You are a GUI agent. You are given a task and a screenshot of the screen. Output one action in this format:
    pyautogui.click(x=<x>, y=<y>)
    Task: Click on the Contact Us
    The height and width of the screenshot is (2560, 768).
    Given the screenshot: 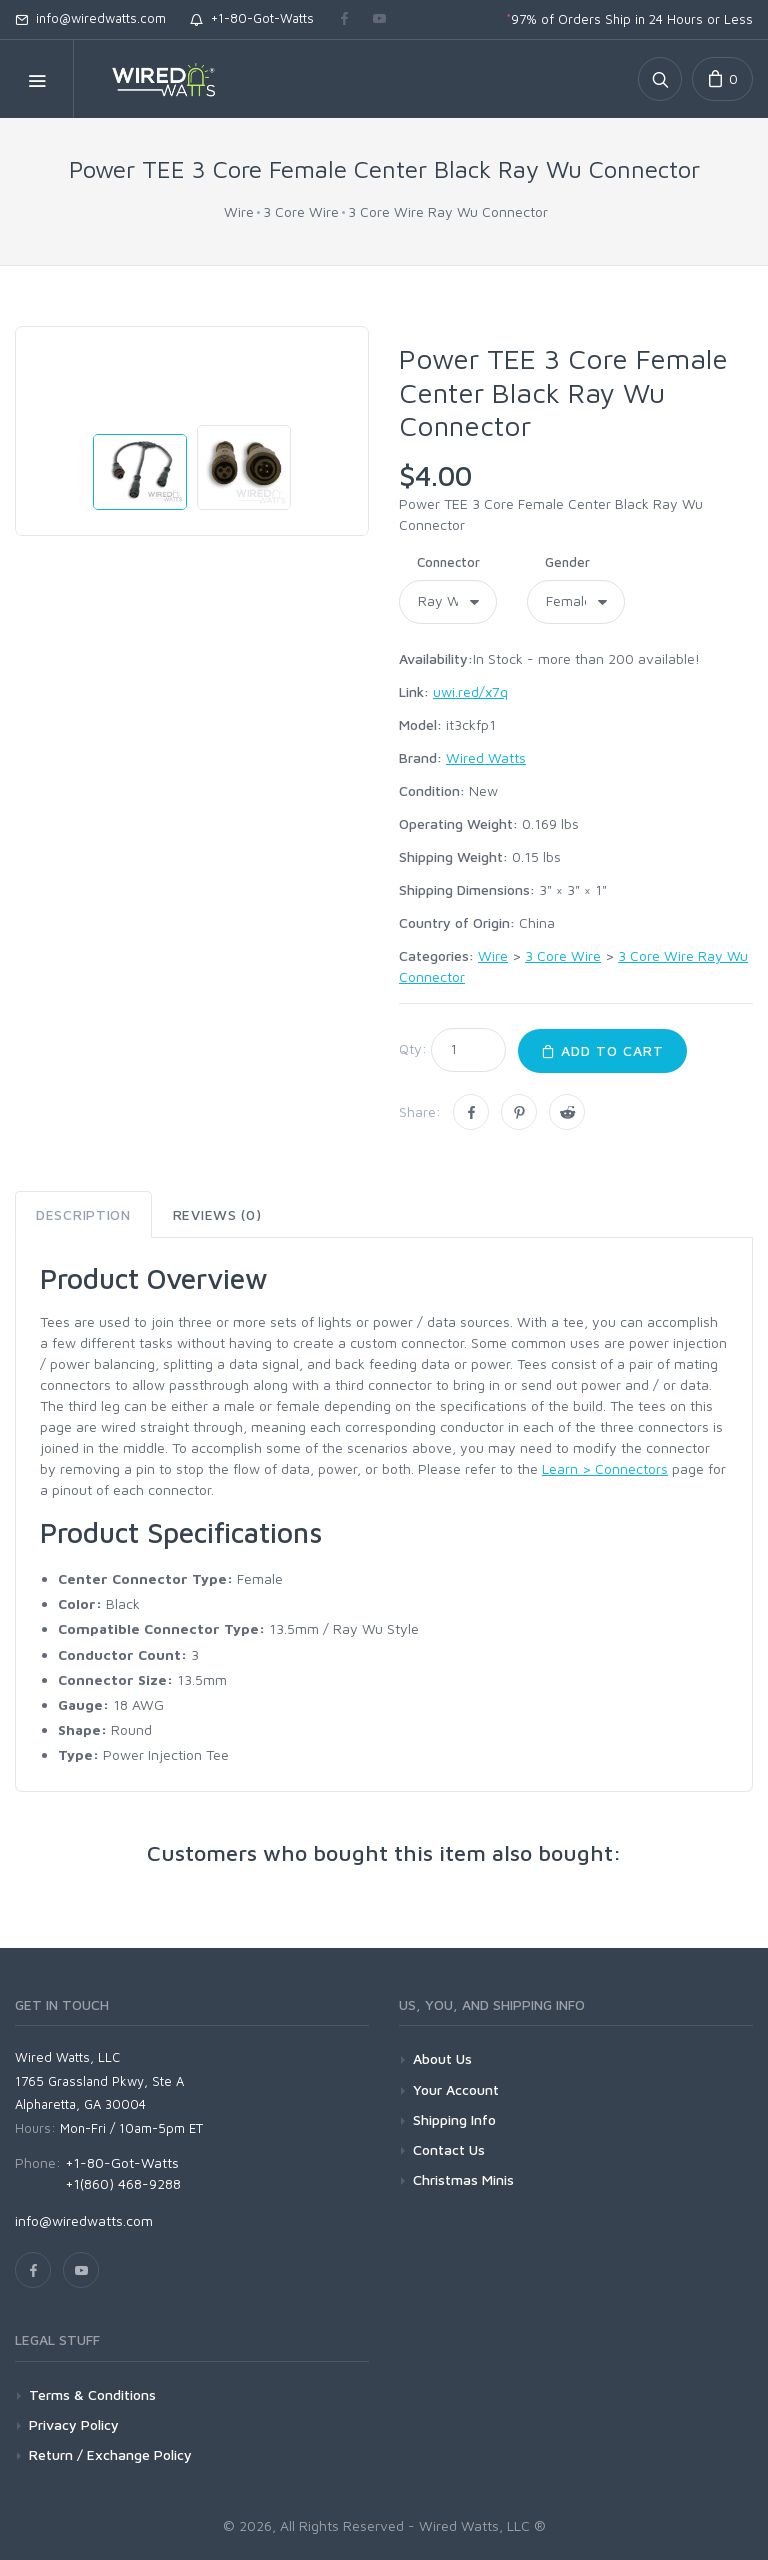 What is the action you would take?
    pyautogui.click(x=449, y=2149)
    